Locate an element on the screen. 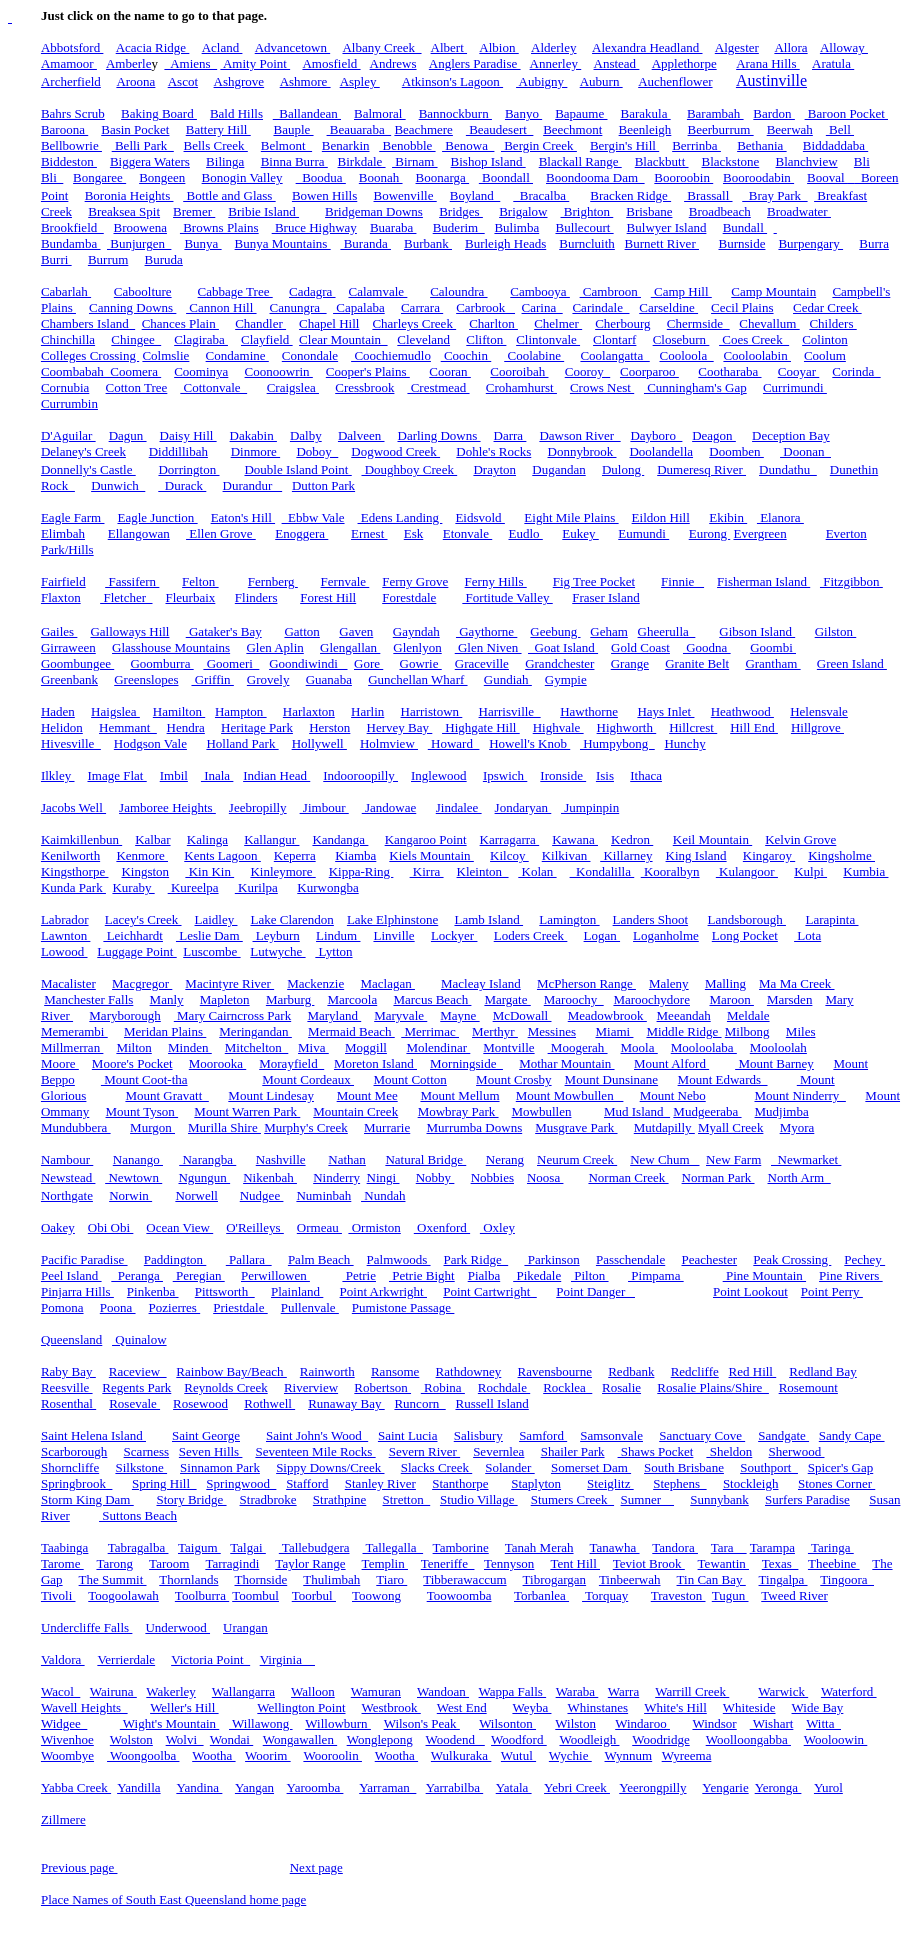 The height and width of the screenshot is (1947, 909). Cottonvale is located at coordinates (213, 387).